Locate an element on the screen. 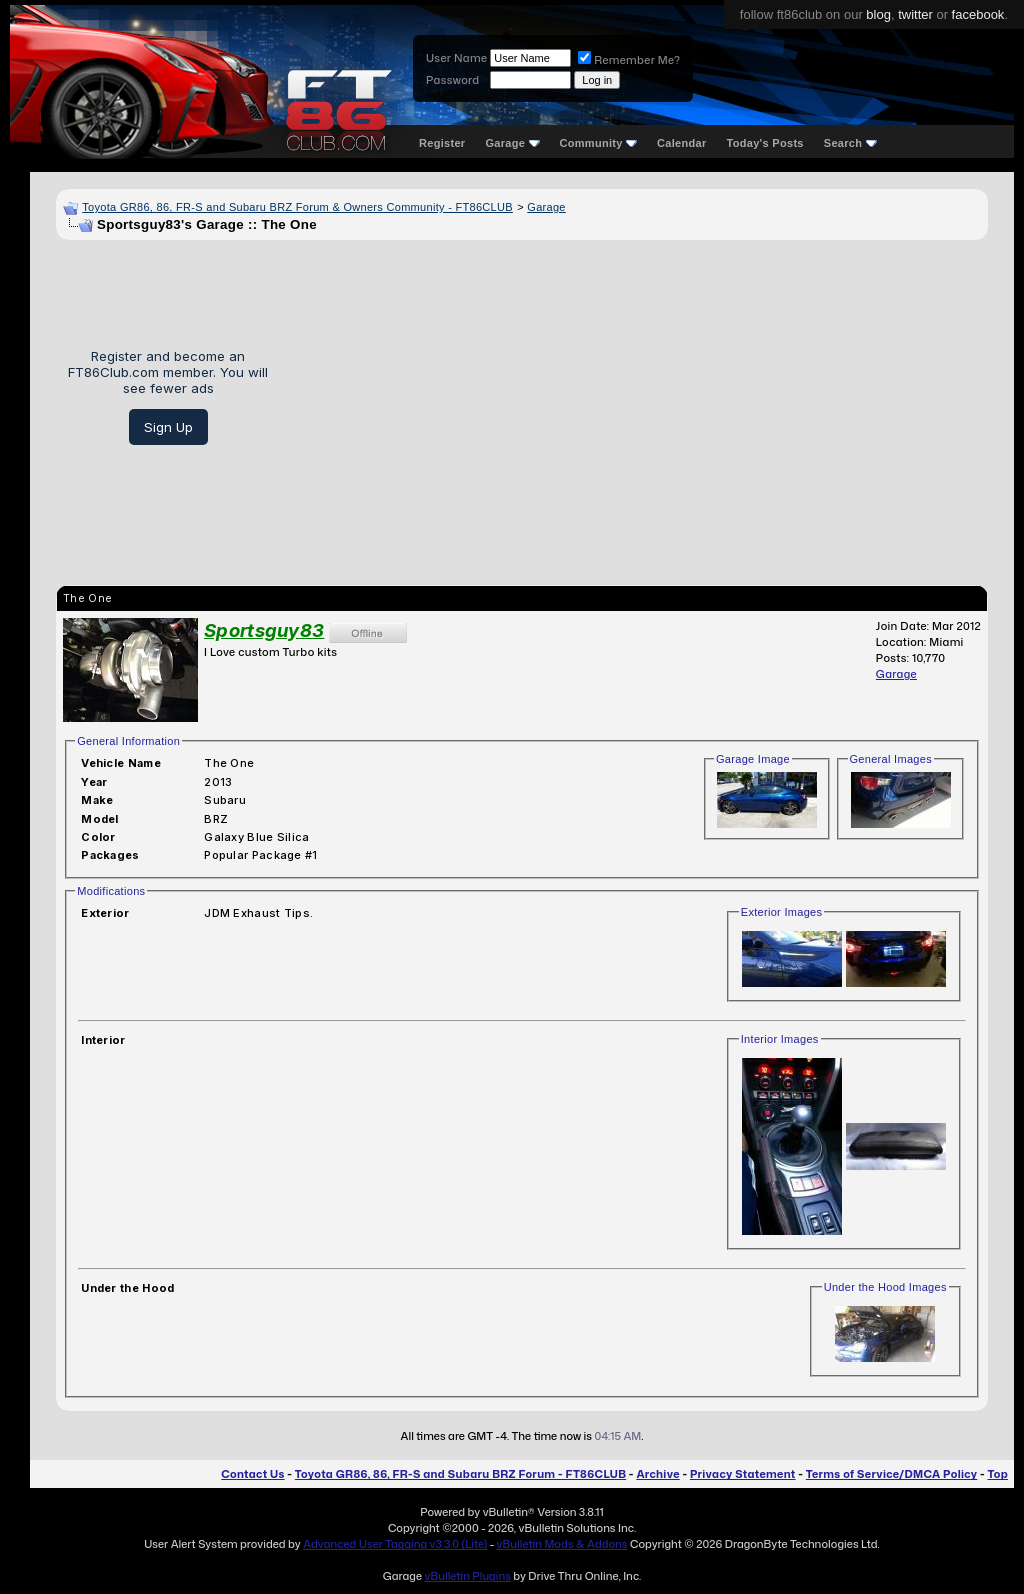 The height and width of the screenshot is (1594, 1024). Contact Us is located at coordinates (252, 1474).